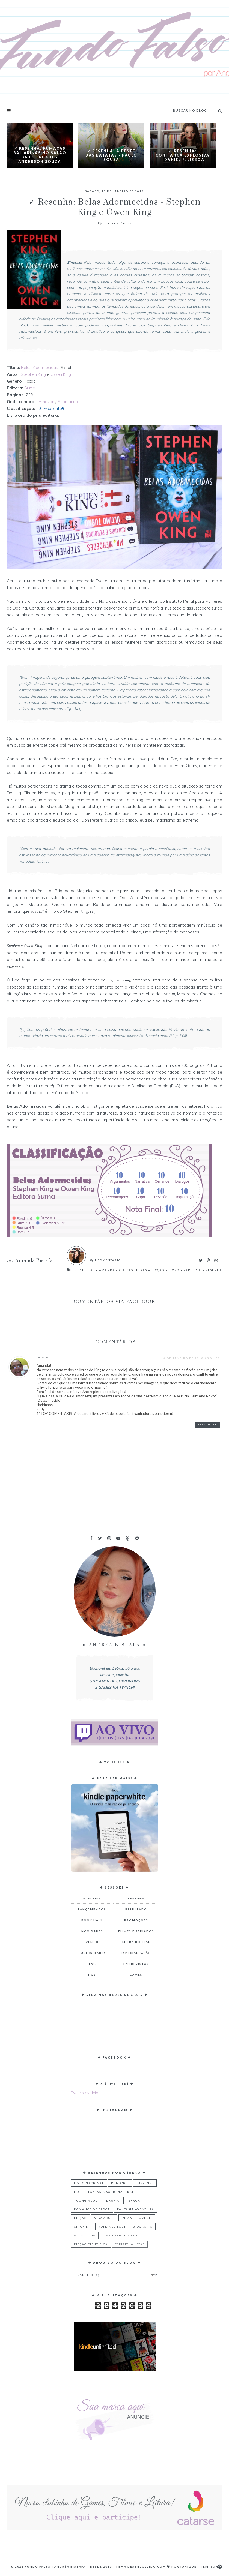  What do you see at coordinates (85, 2235) in the screenshot?
I see `Autoajuda` at bounding box center [85, 2235].